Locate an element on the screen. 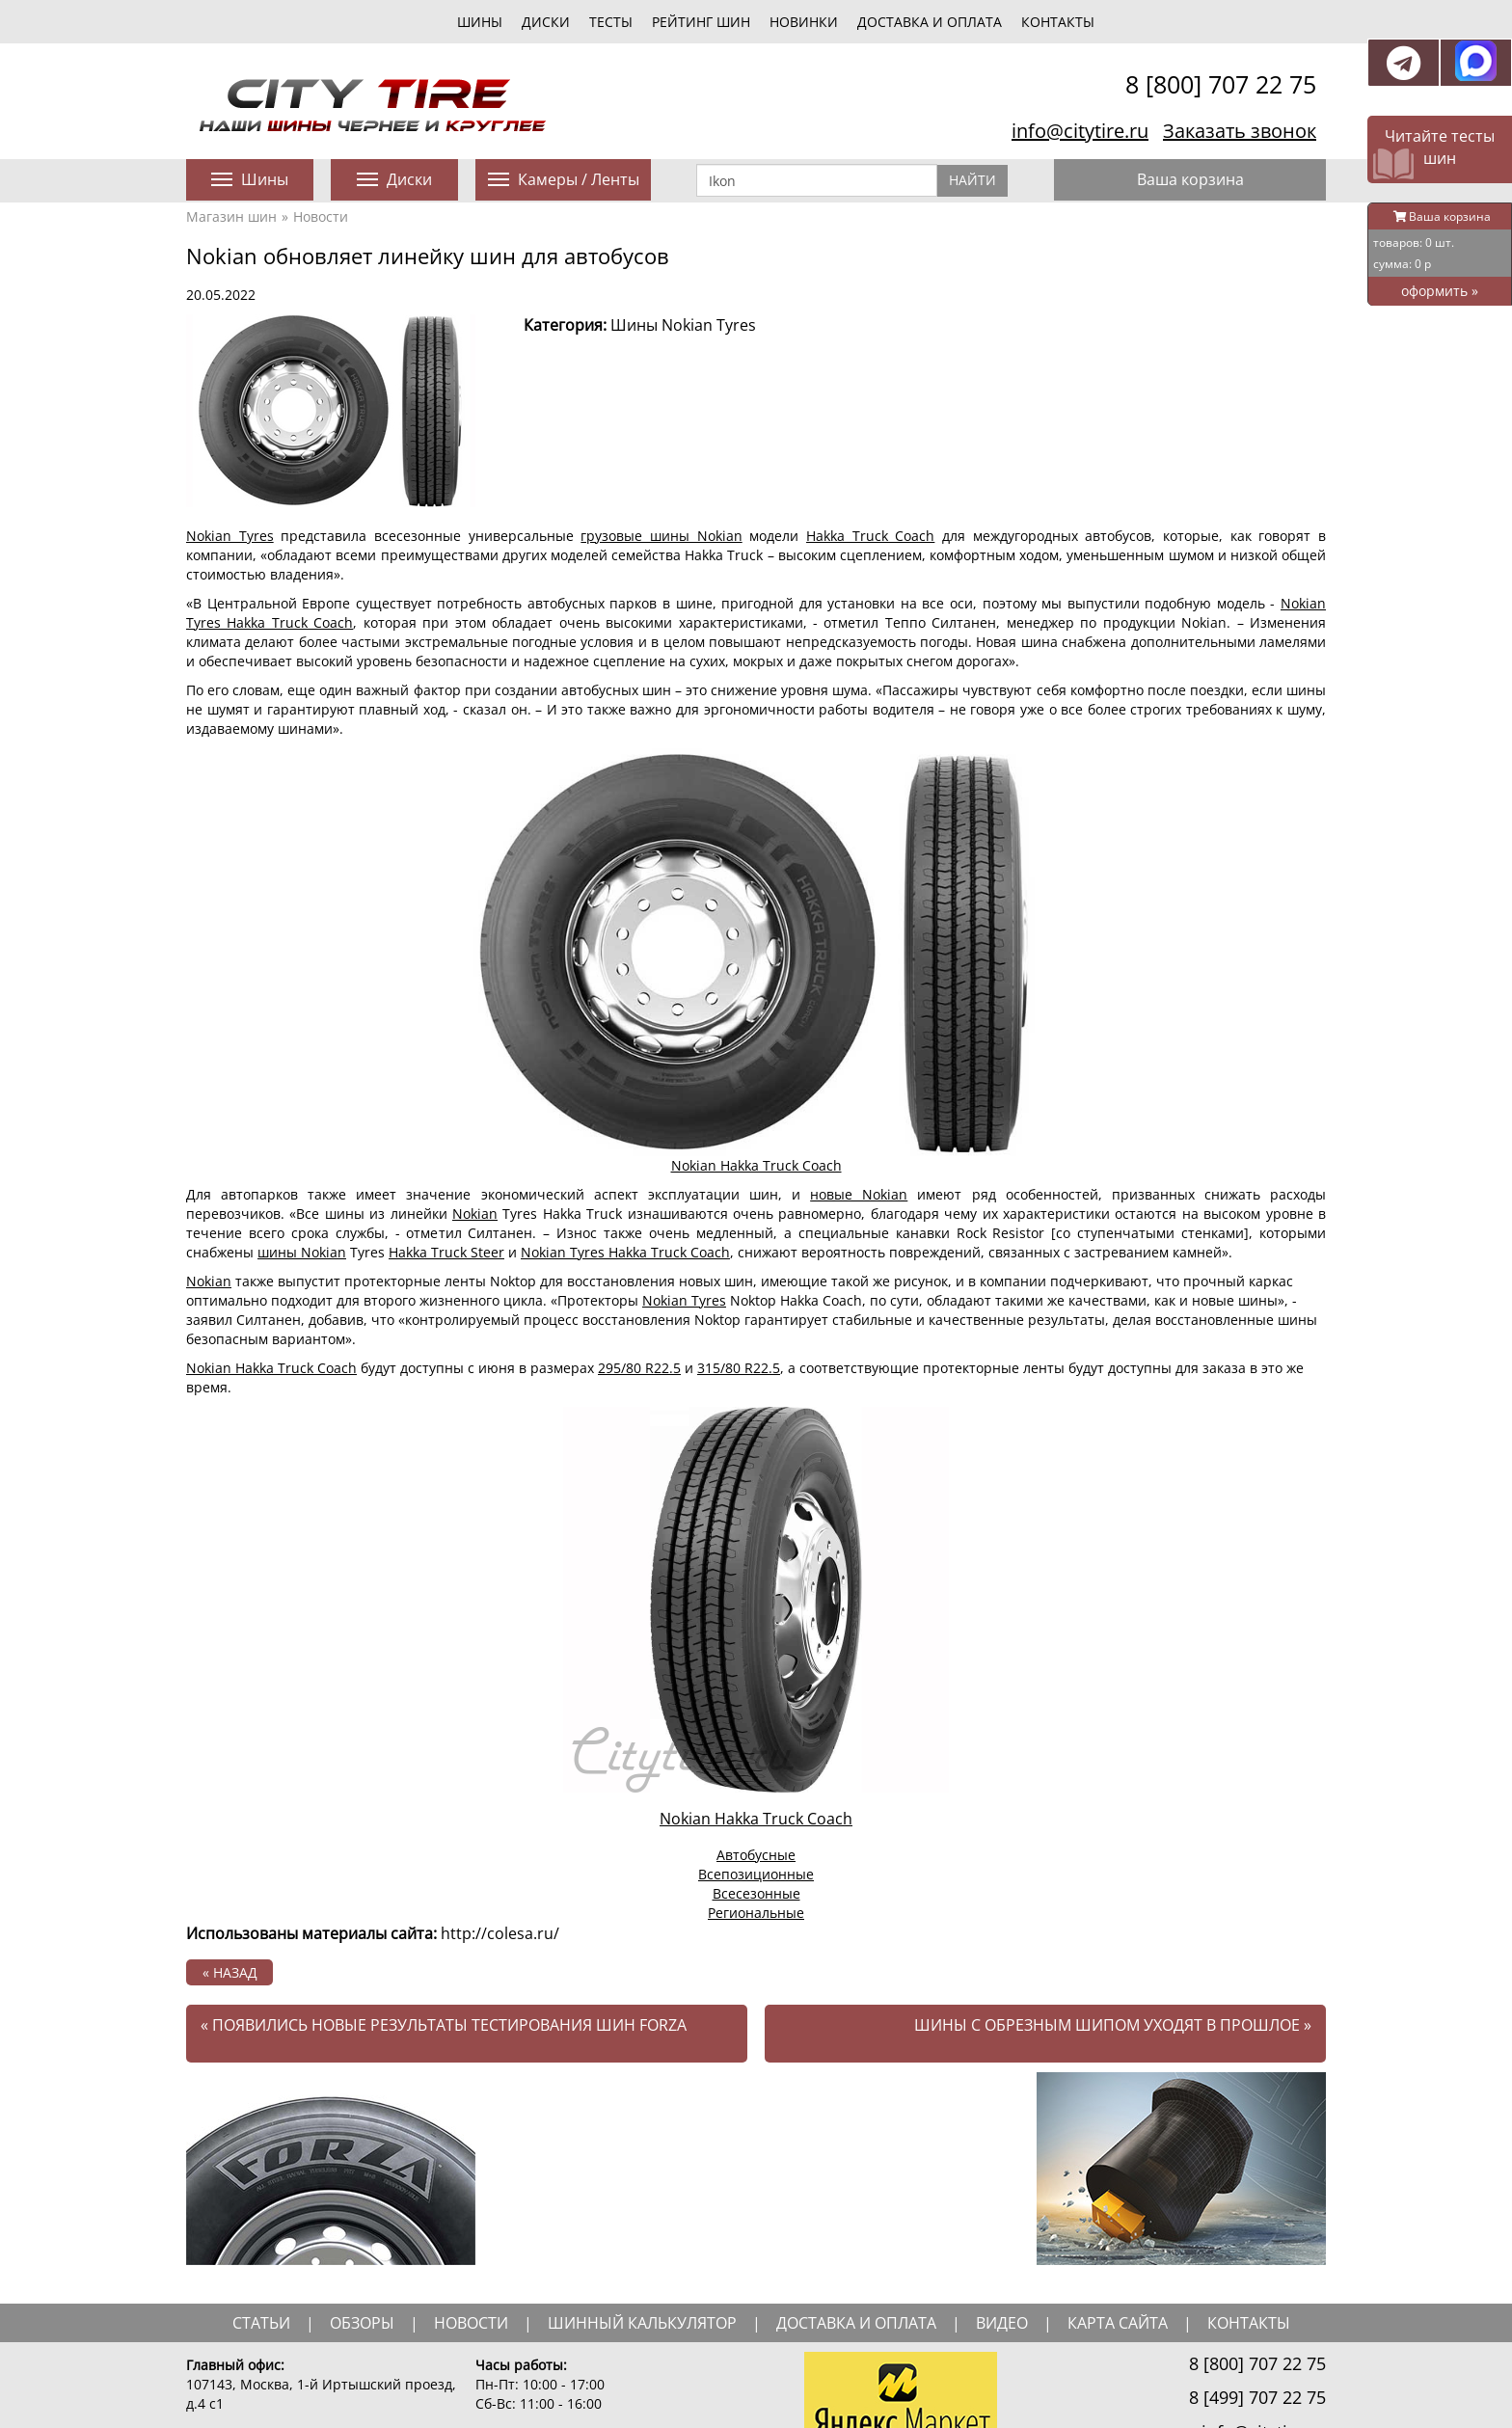  диски is located at coordinates (546, 22).